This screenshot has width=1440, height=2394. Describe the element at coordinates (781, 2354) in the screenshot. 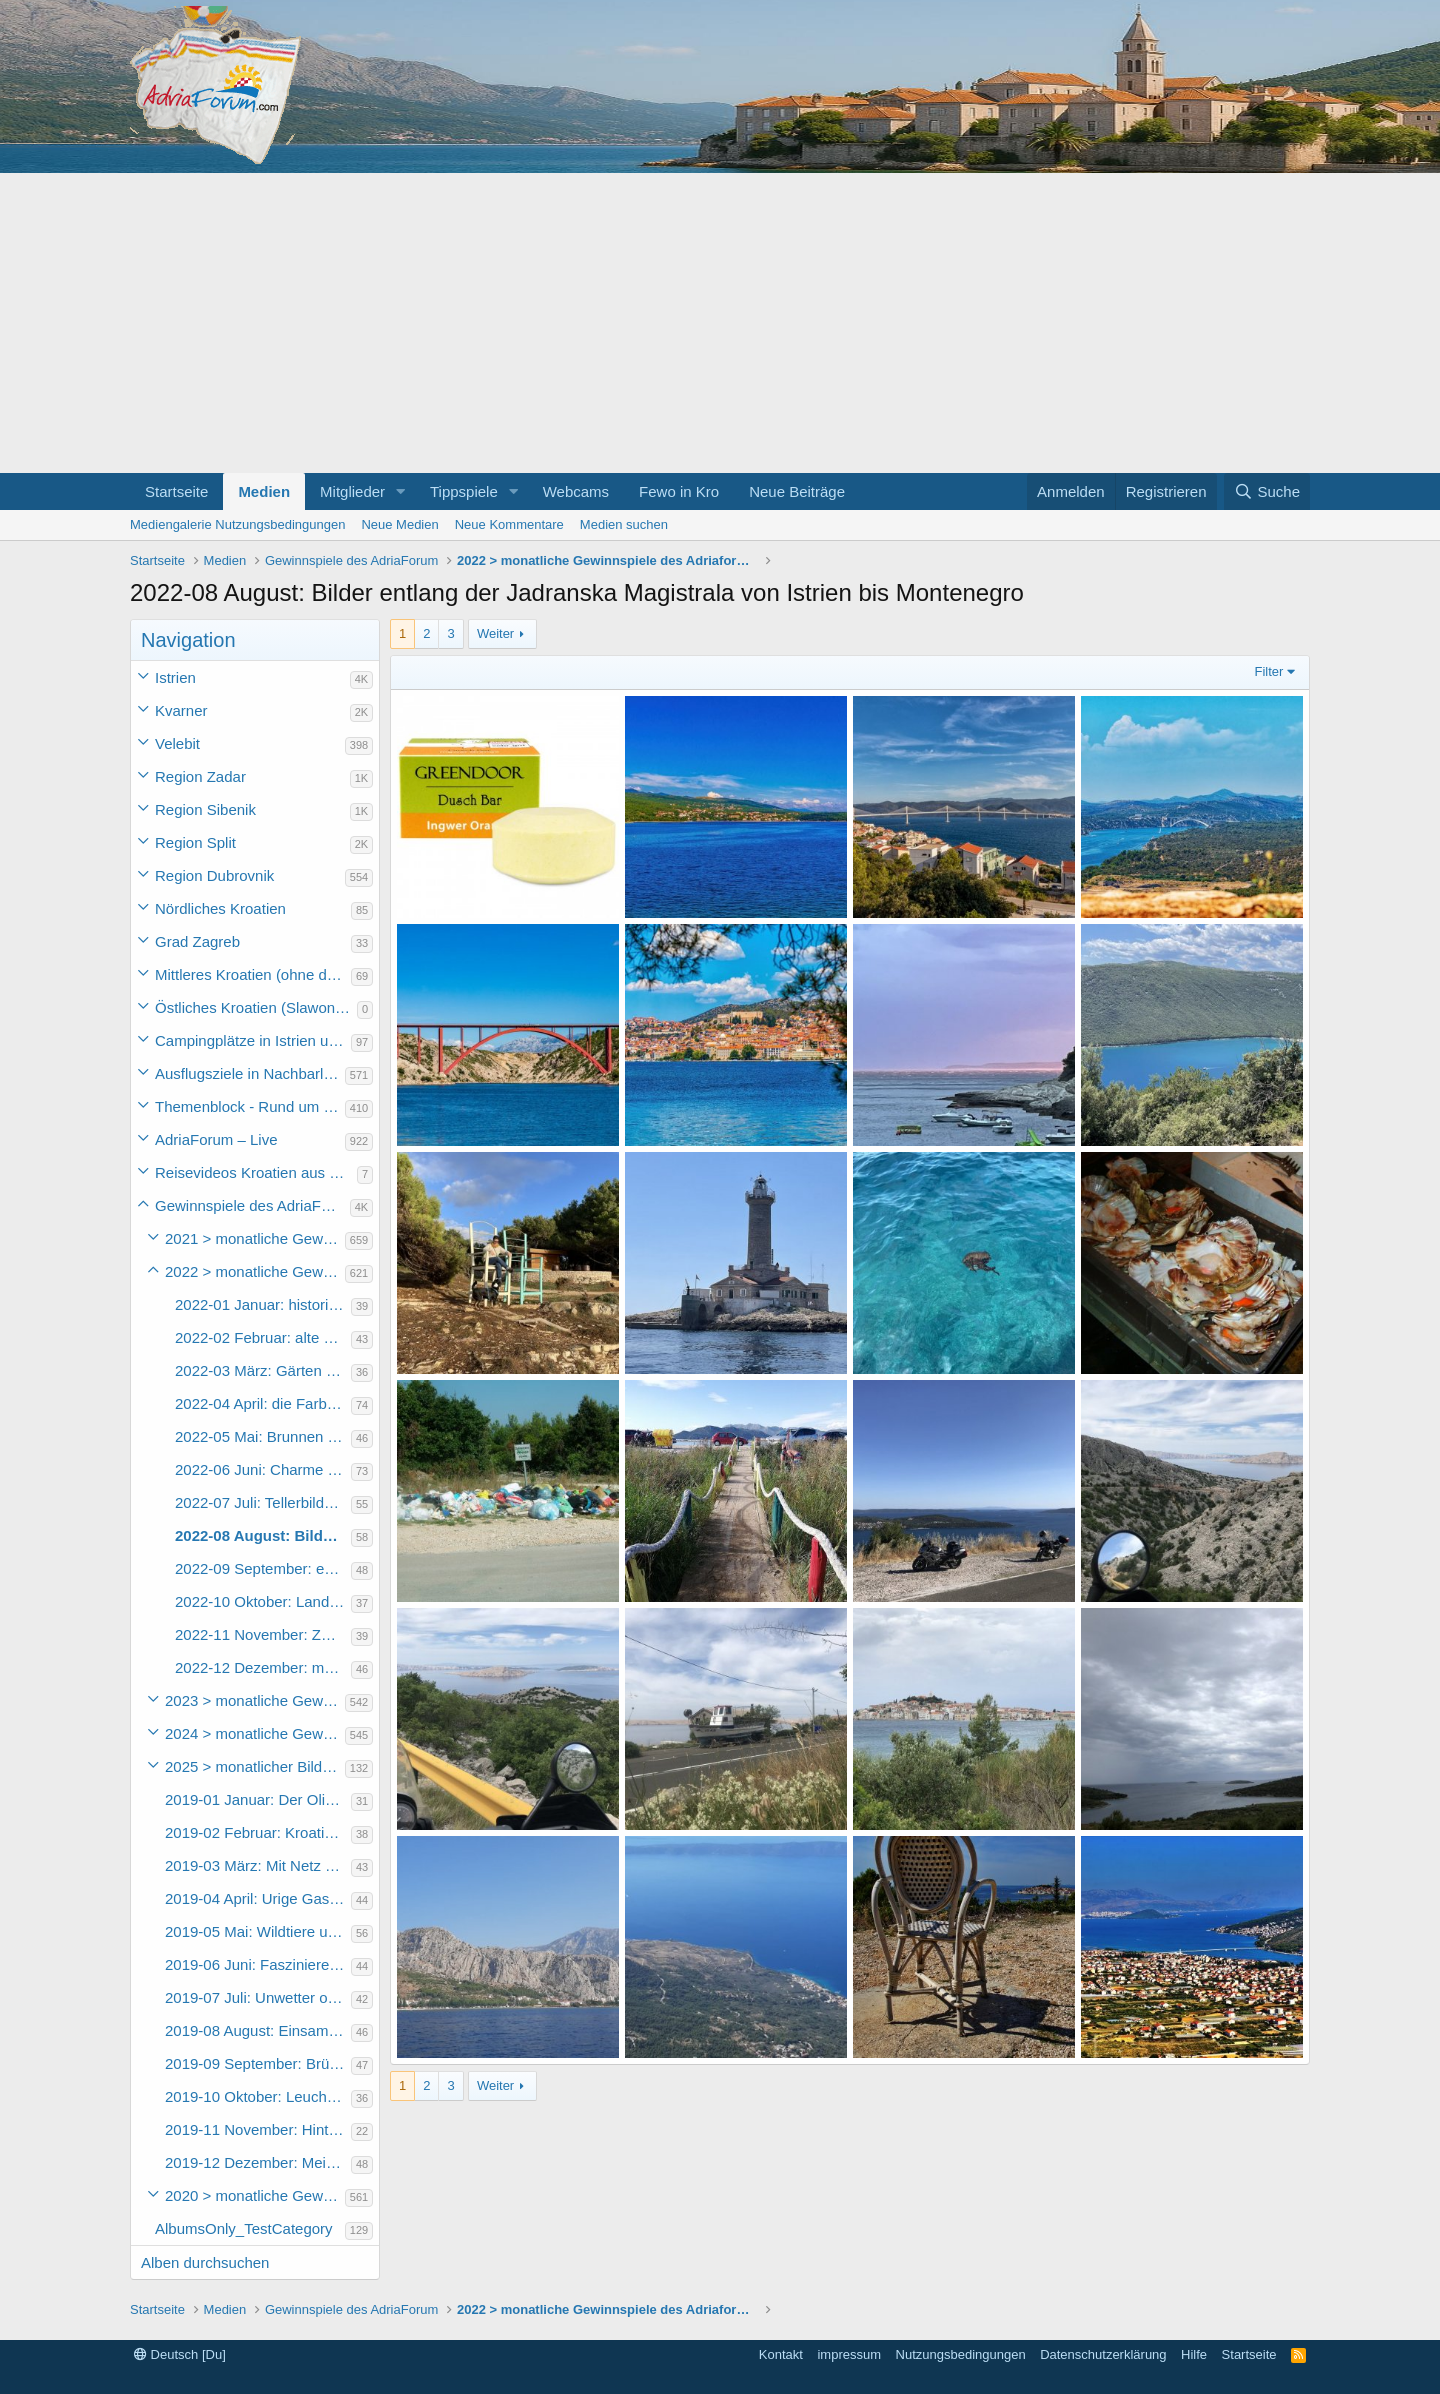

I see `Kontakt` at that location.